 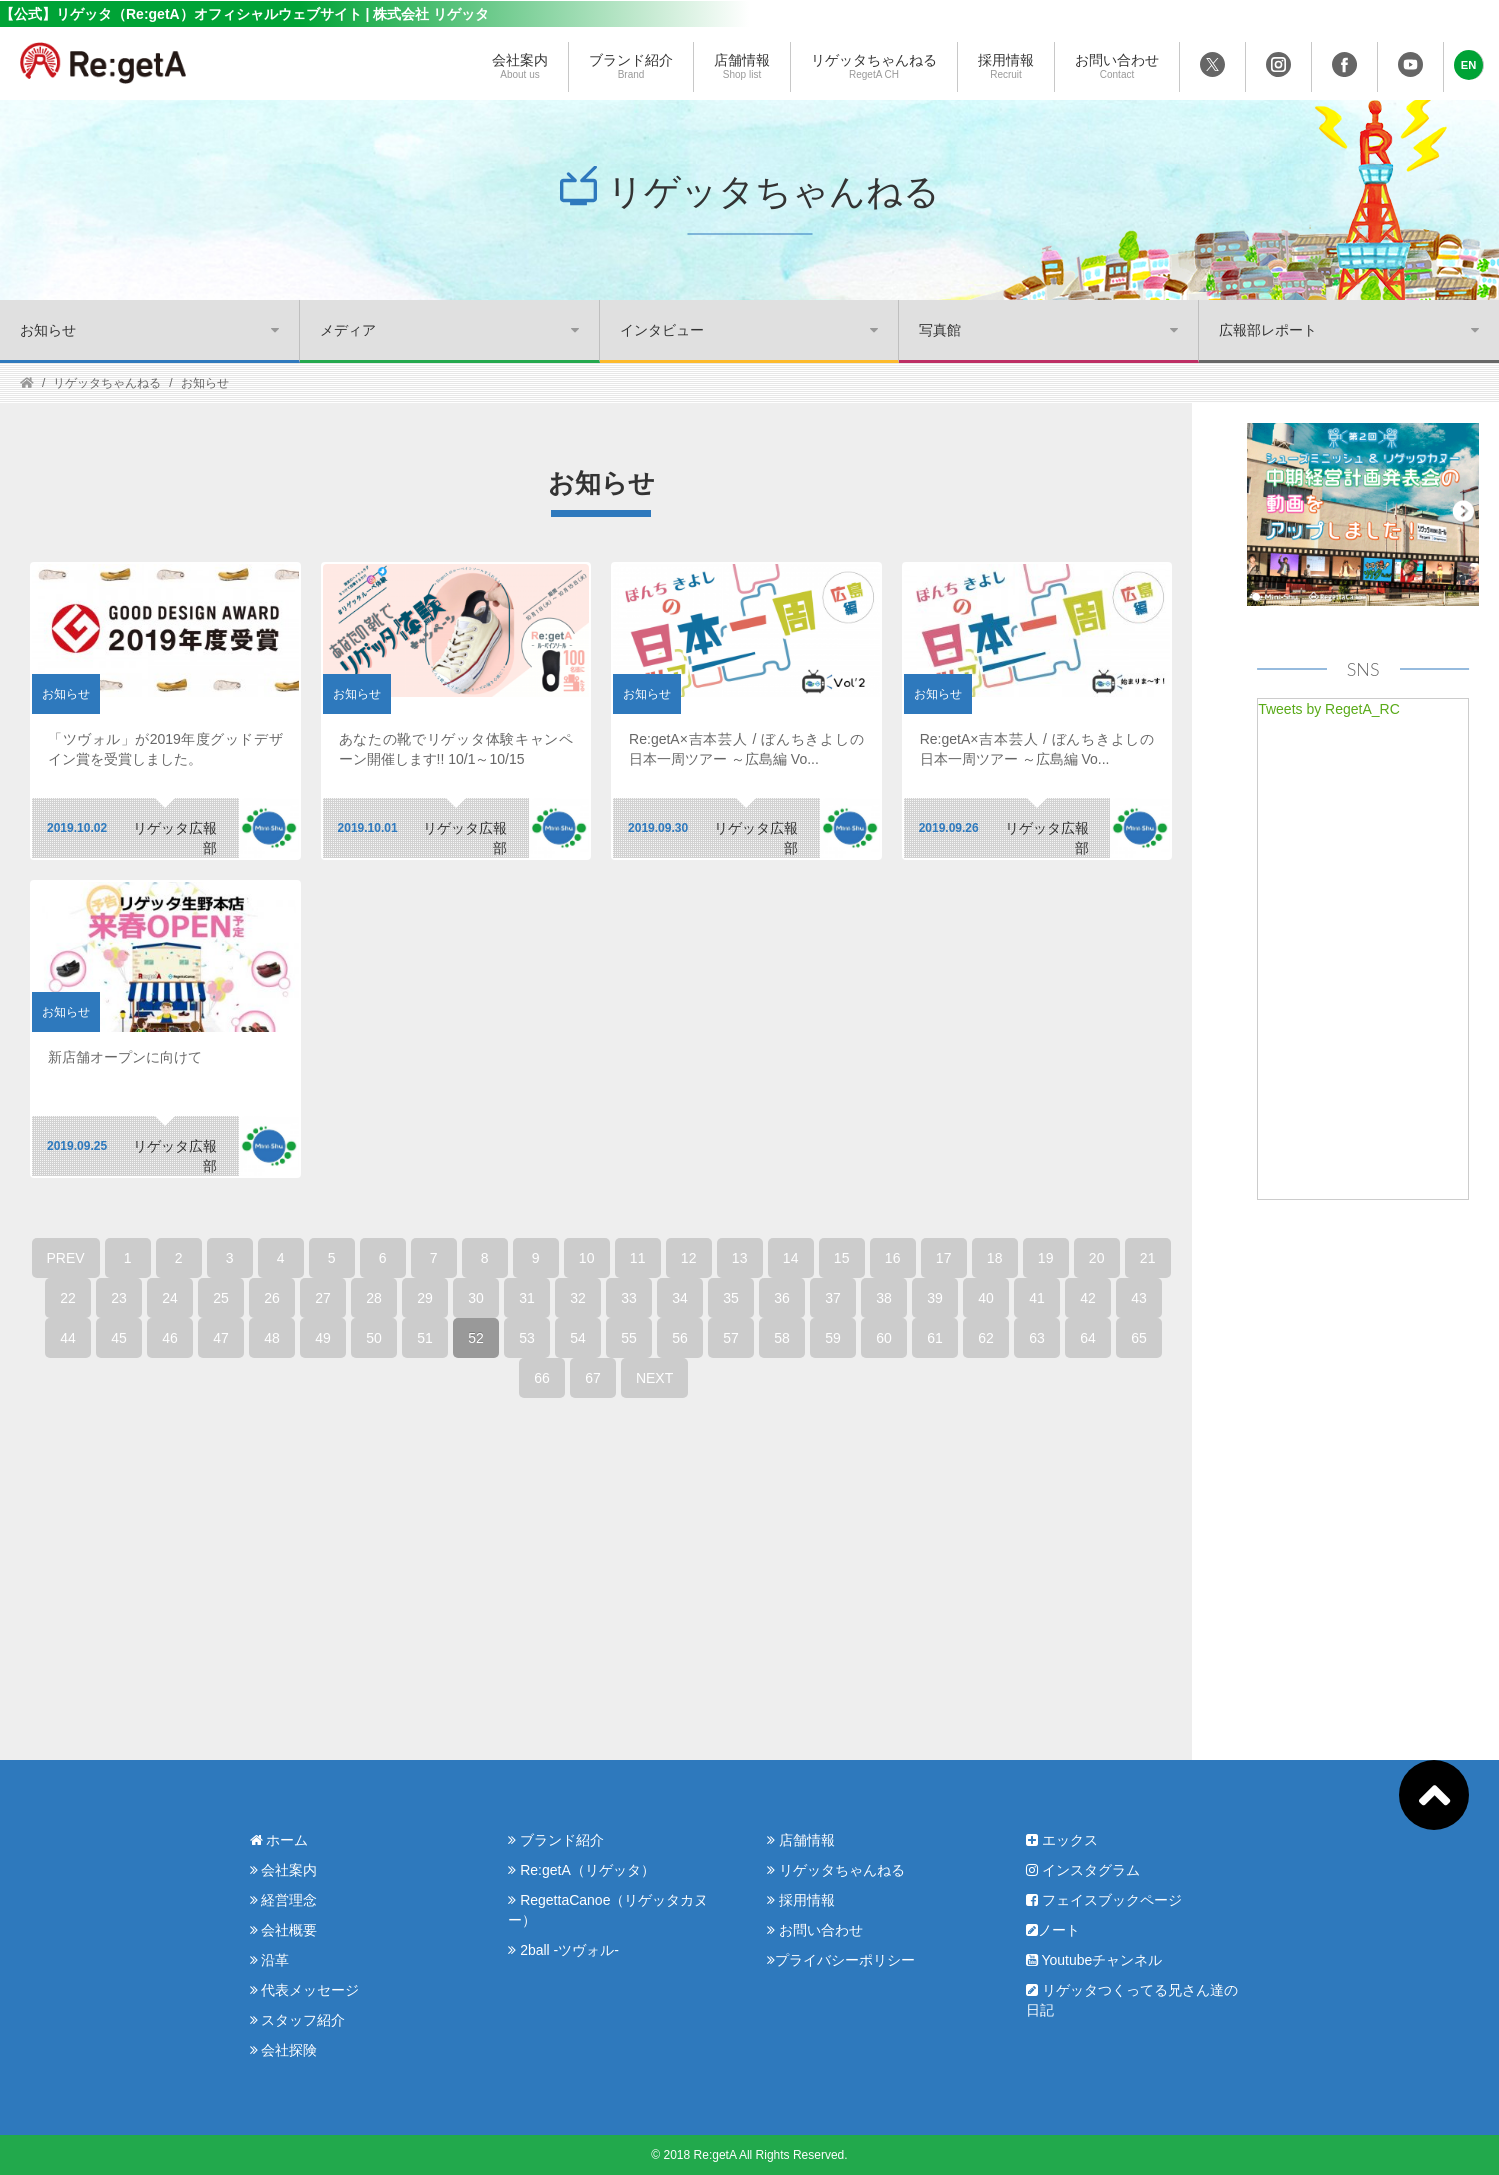 What do you see at coordinates (740, 1258) in the screenshot?
I see `13` at bounding box center [740, 1258].